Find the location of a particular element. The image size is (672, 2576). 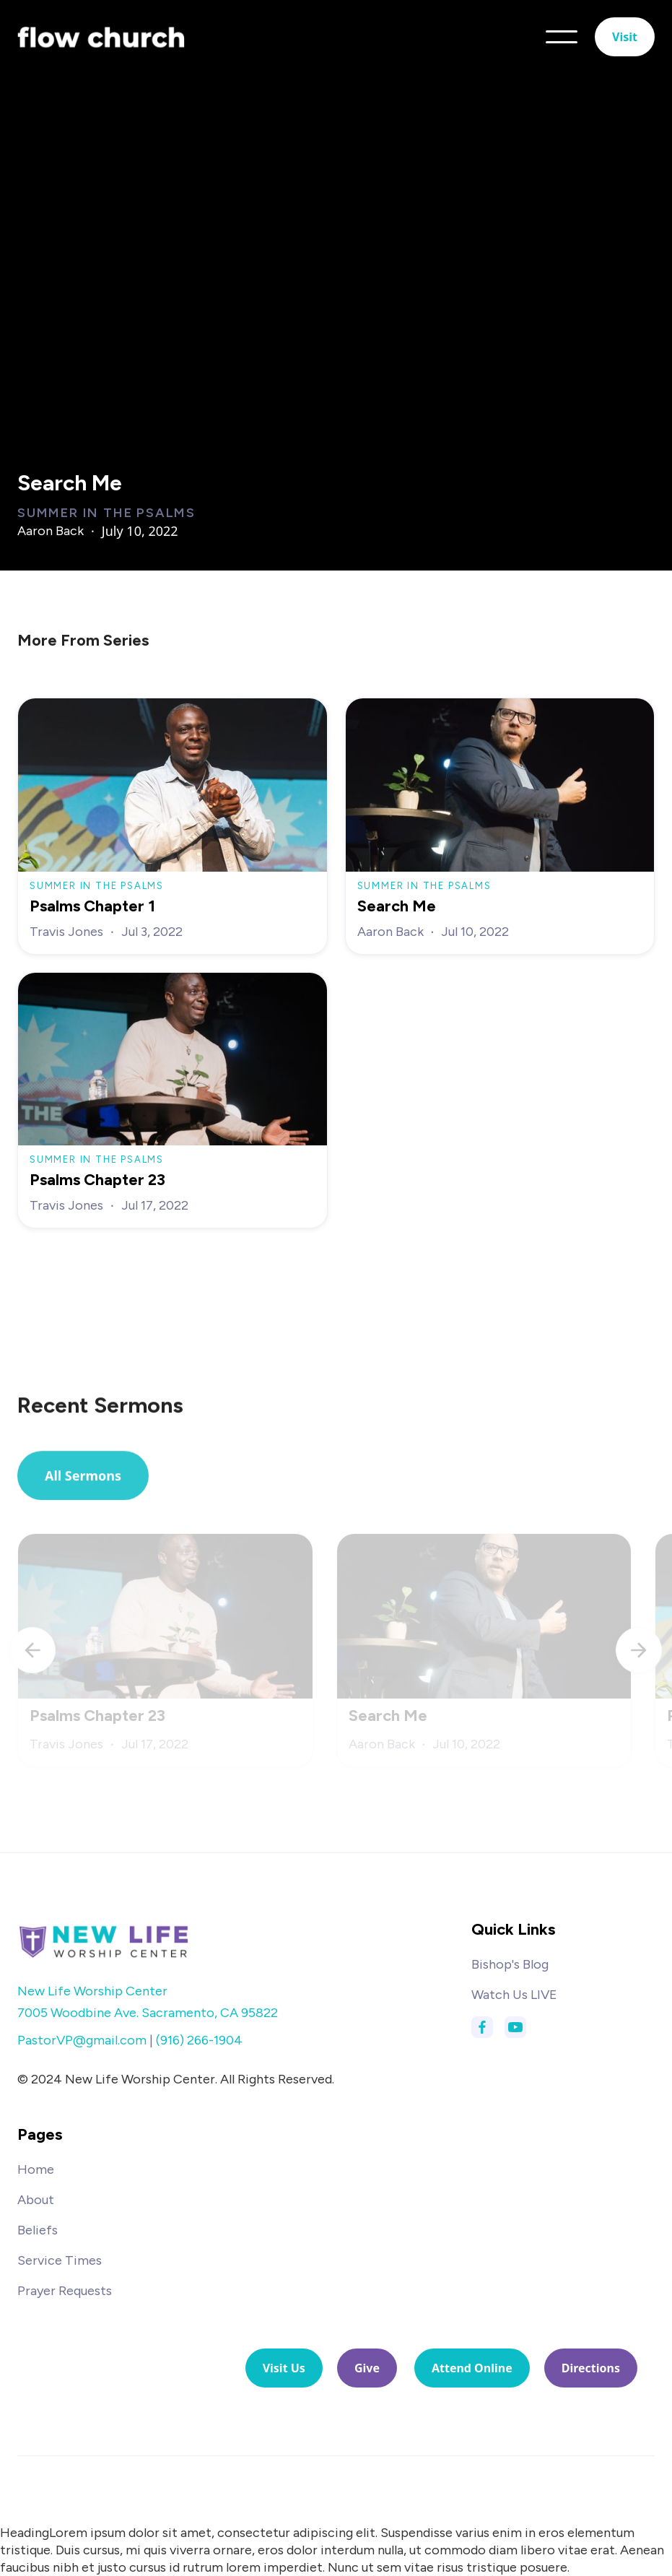

All Sermons is located at coordinates (83, 1479).